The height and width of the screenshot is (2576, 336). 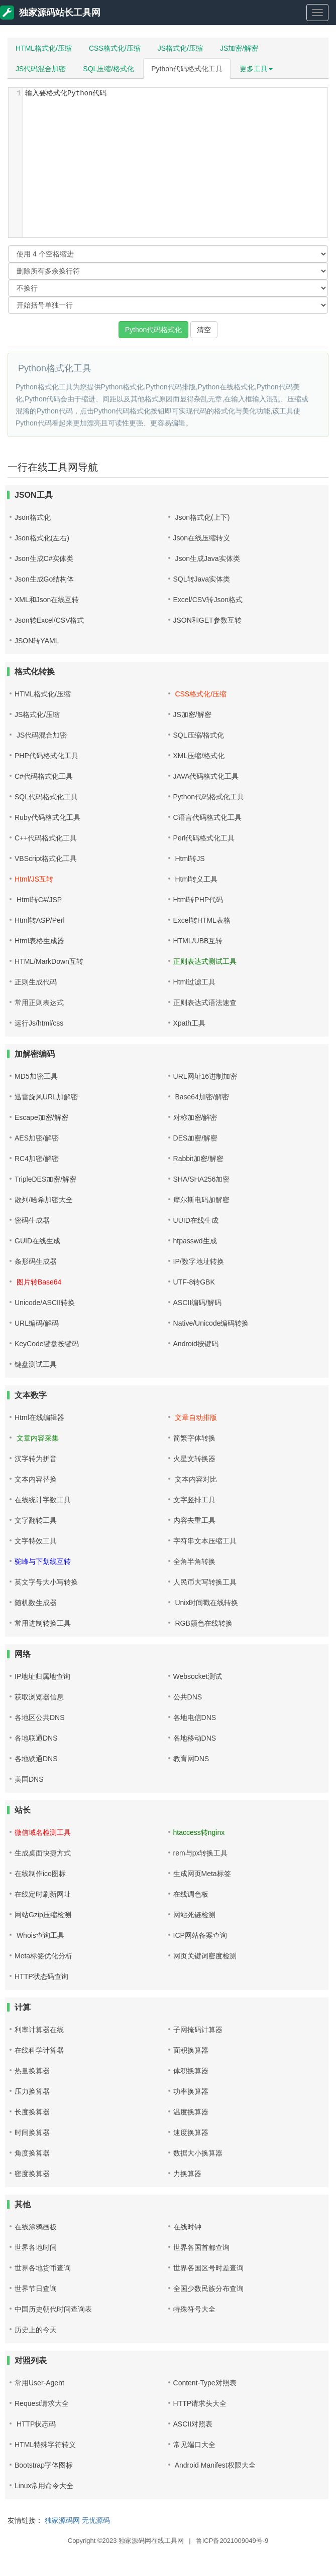 I want to click on 教育网DNS, so click(x=191, y=1759).